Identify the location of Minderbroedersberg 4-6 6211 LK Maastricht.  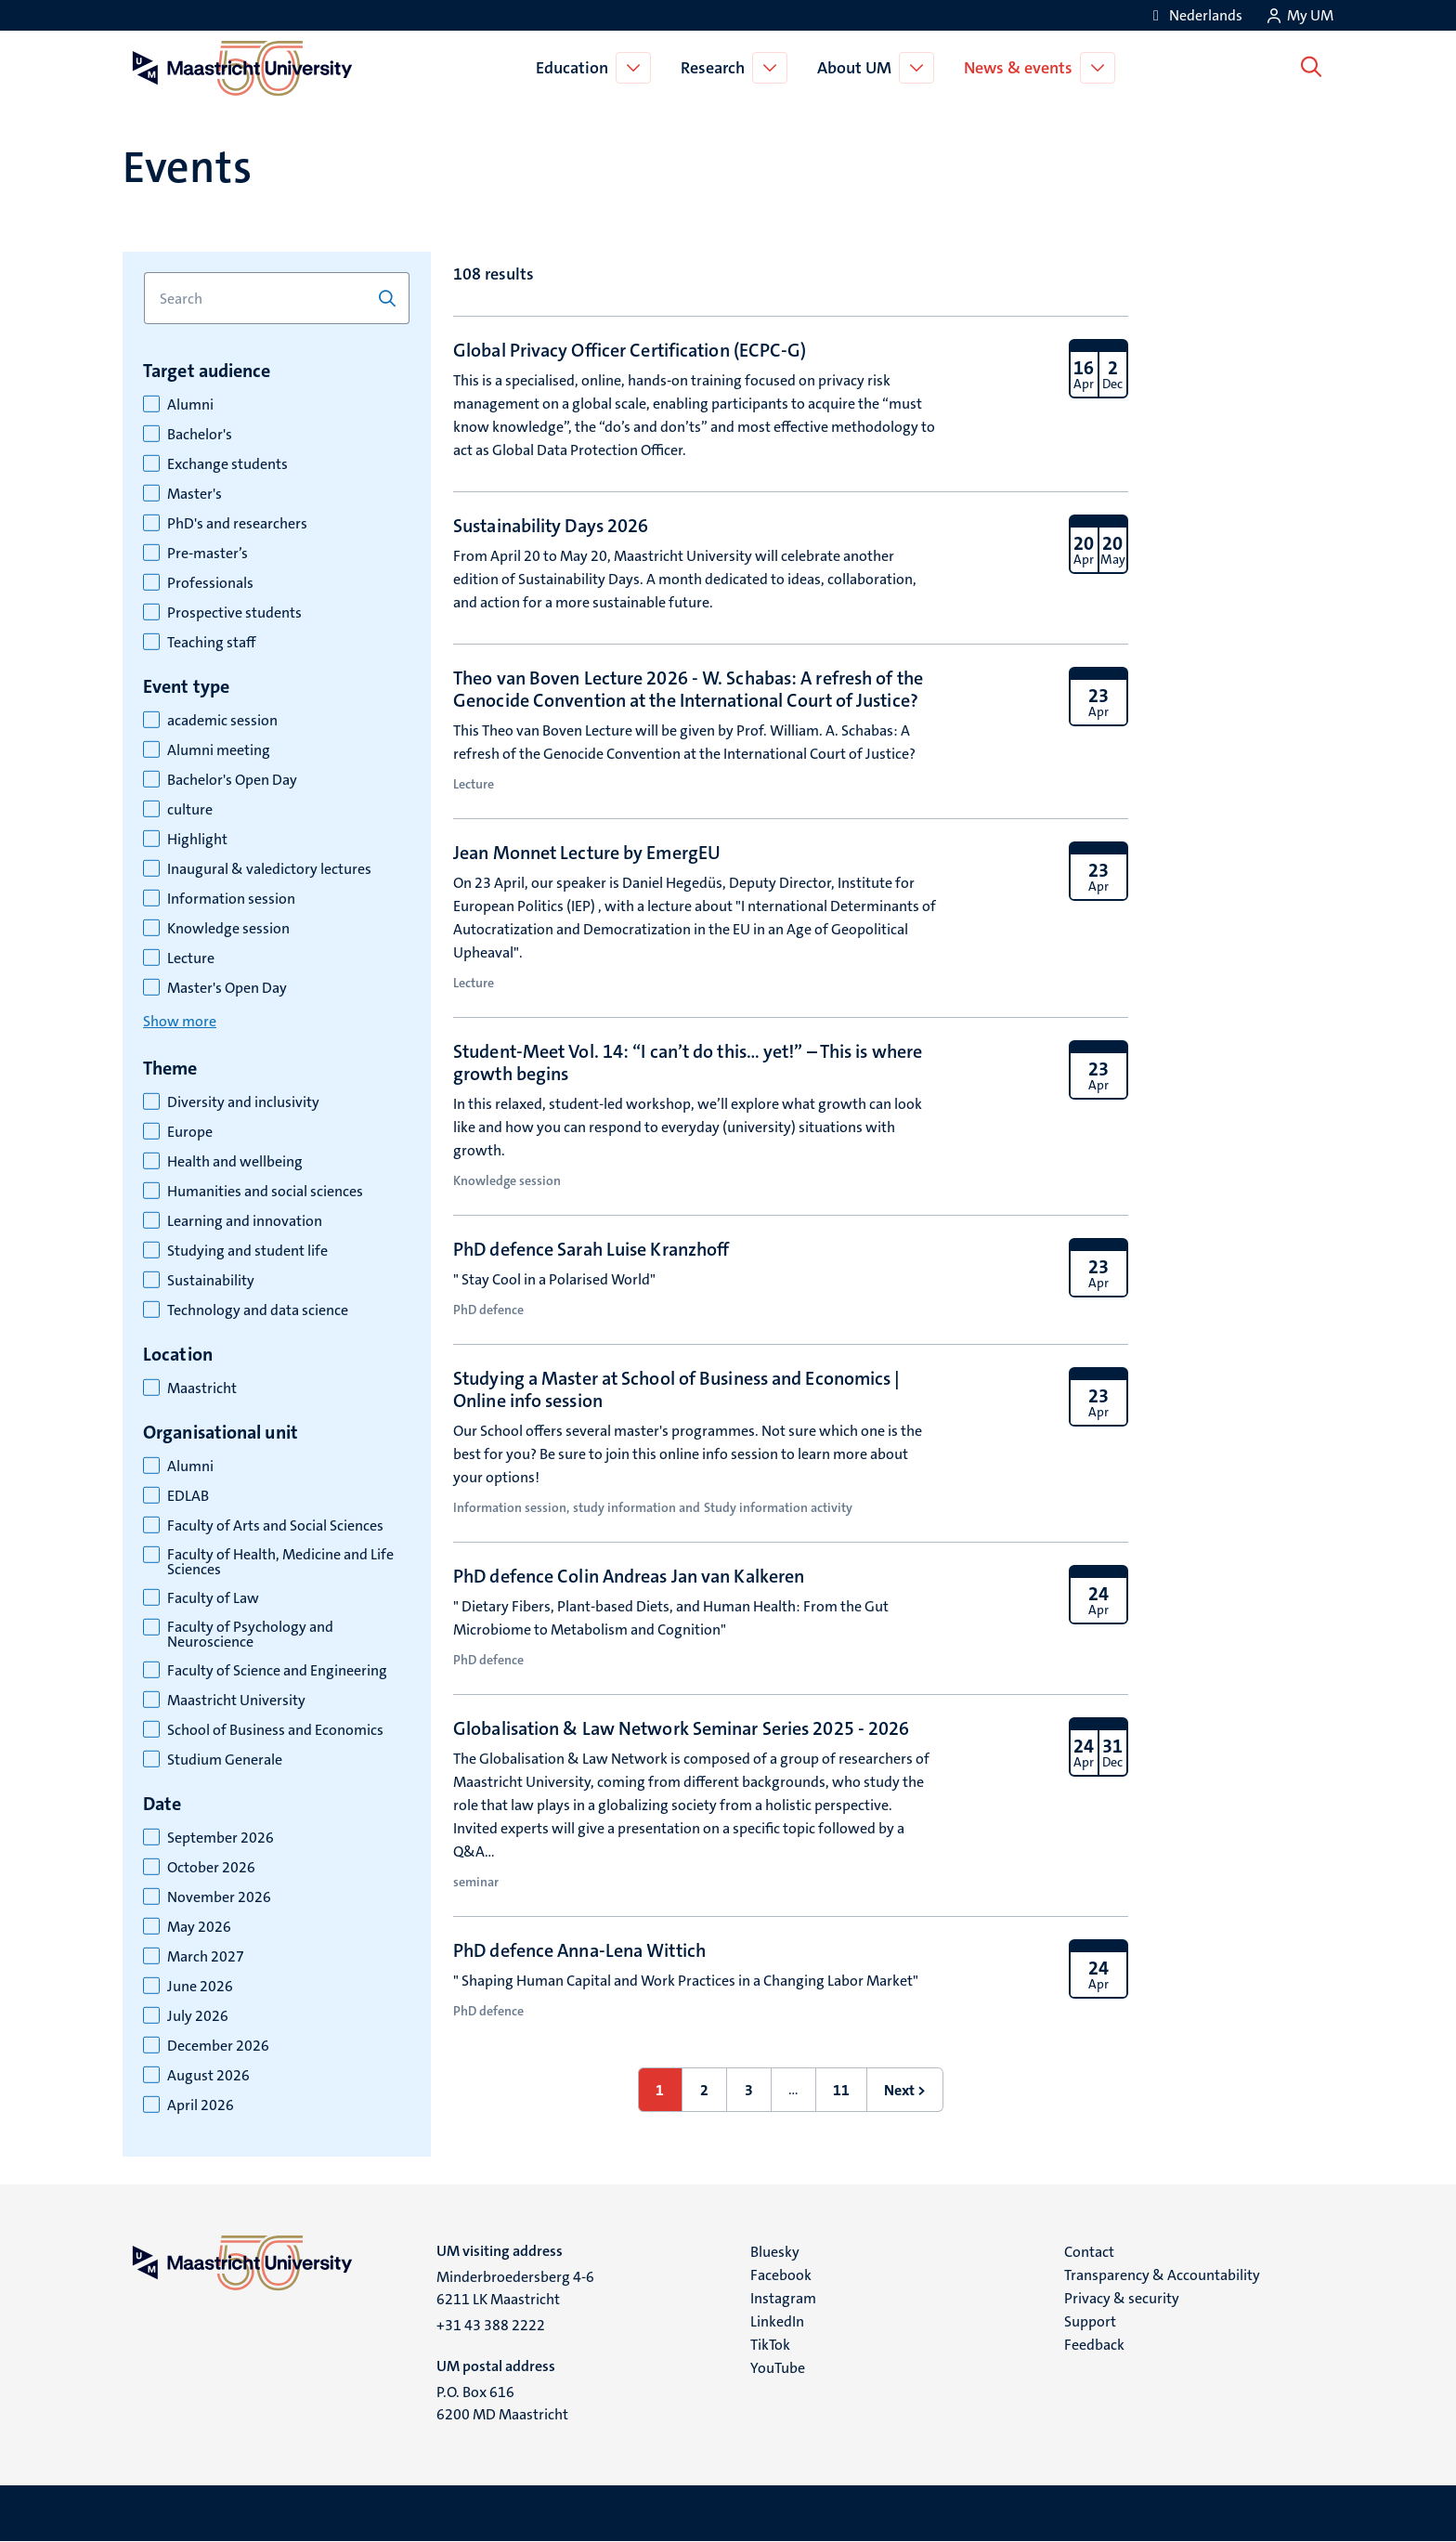
(515, 2288).